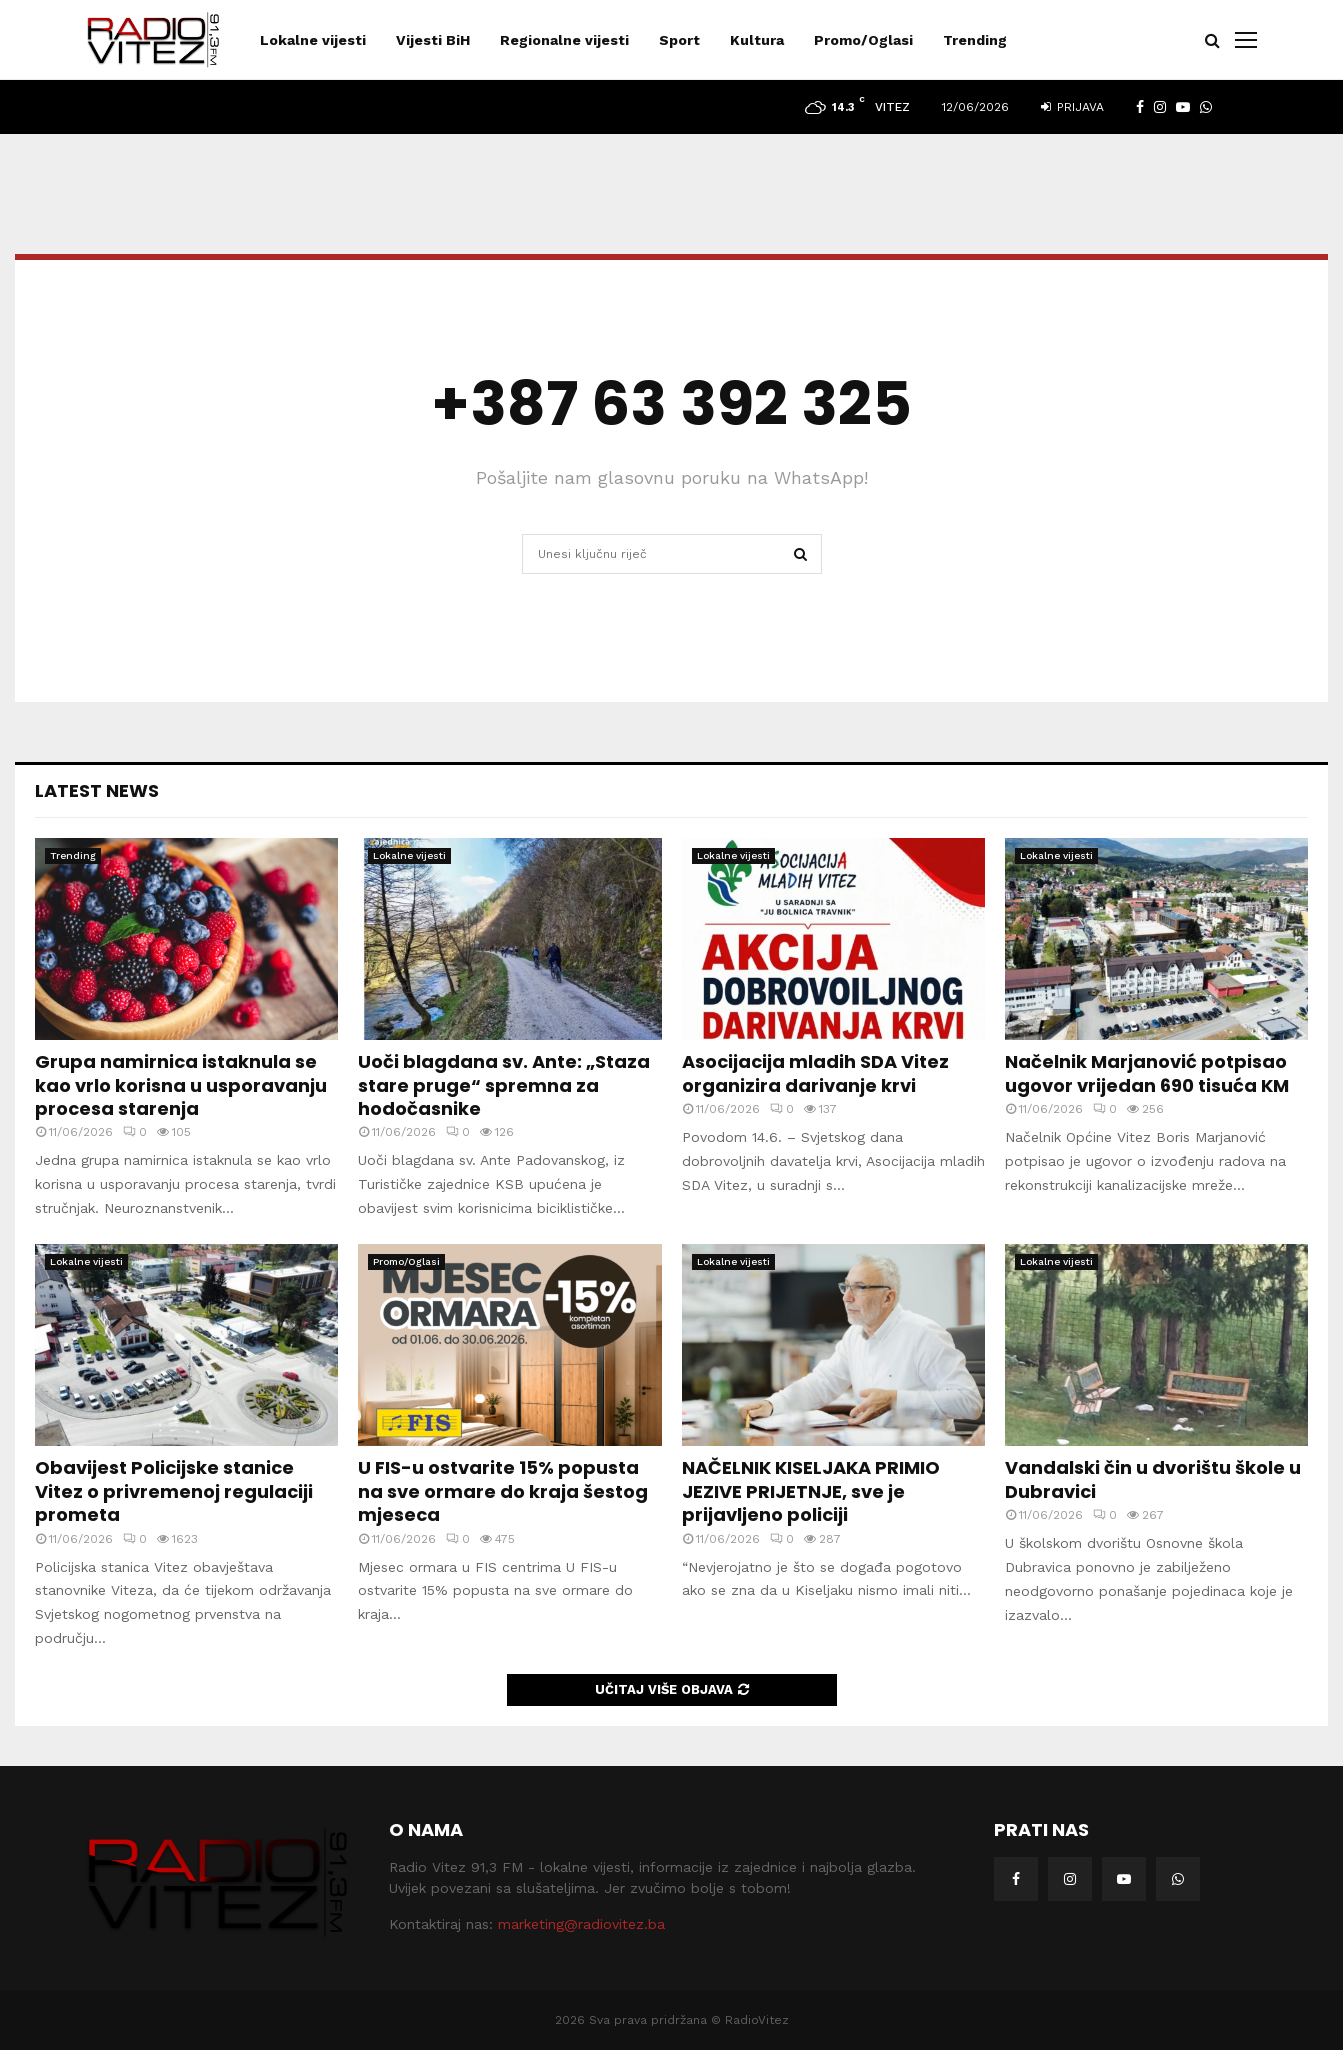 The height and width of the screenshot is (2050, 1343). What do you see at coordinates (679, 40) in the screenshot?
I see `Sport` at bounding box center [679, 40].